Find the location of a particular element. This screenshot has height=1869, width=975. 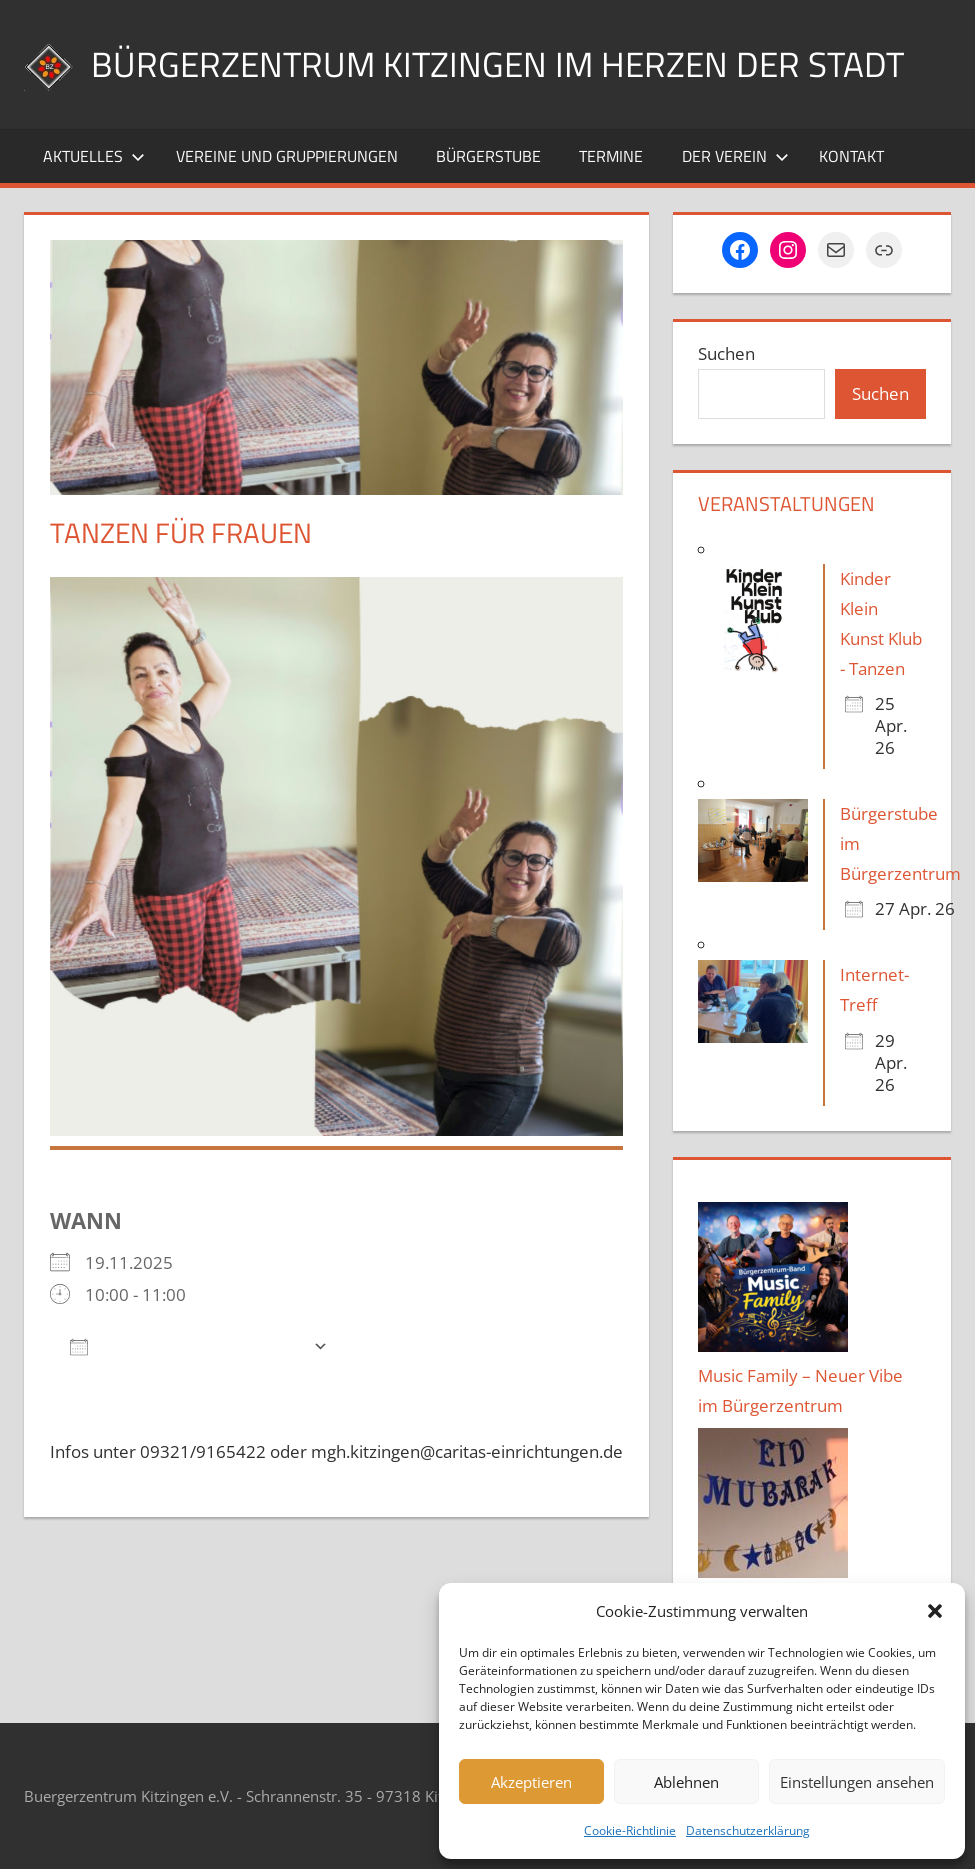

Datenschutzerklärung is located at coordinates (748, 1830).